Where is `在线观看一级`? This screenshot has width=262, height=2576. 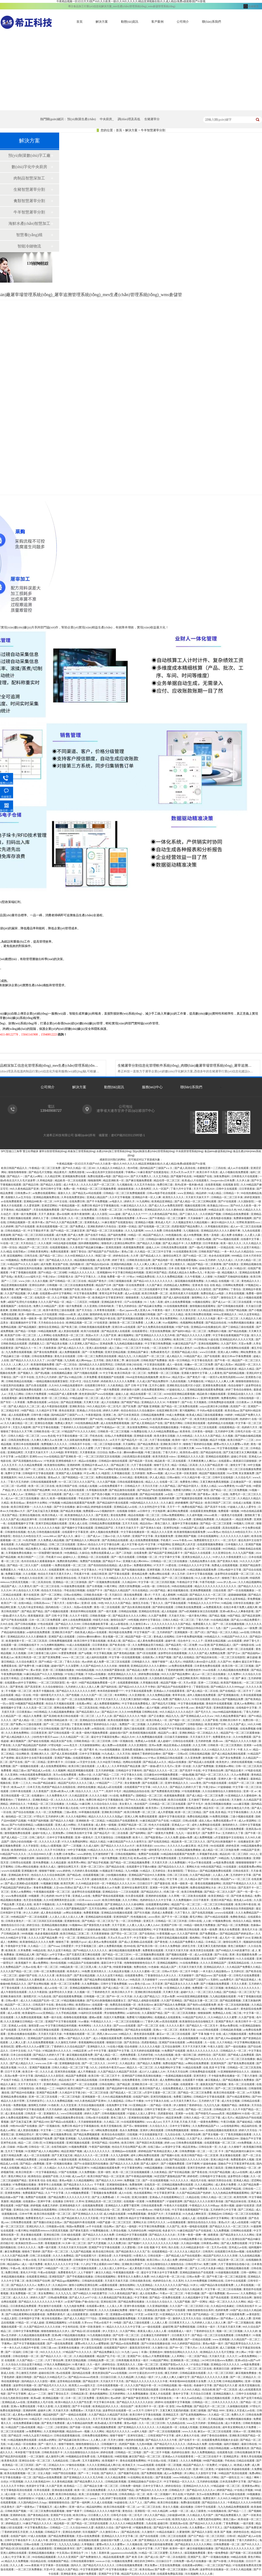 在线观看一级 is located at coordinates (9, 1644).